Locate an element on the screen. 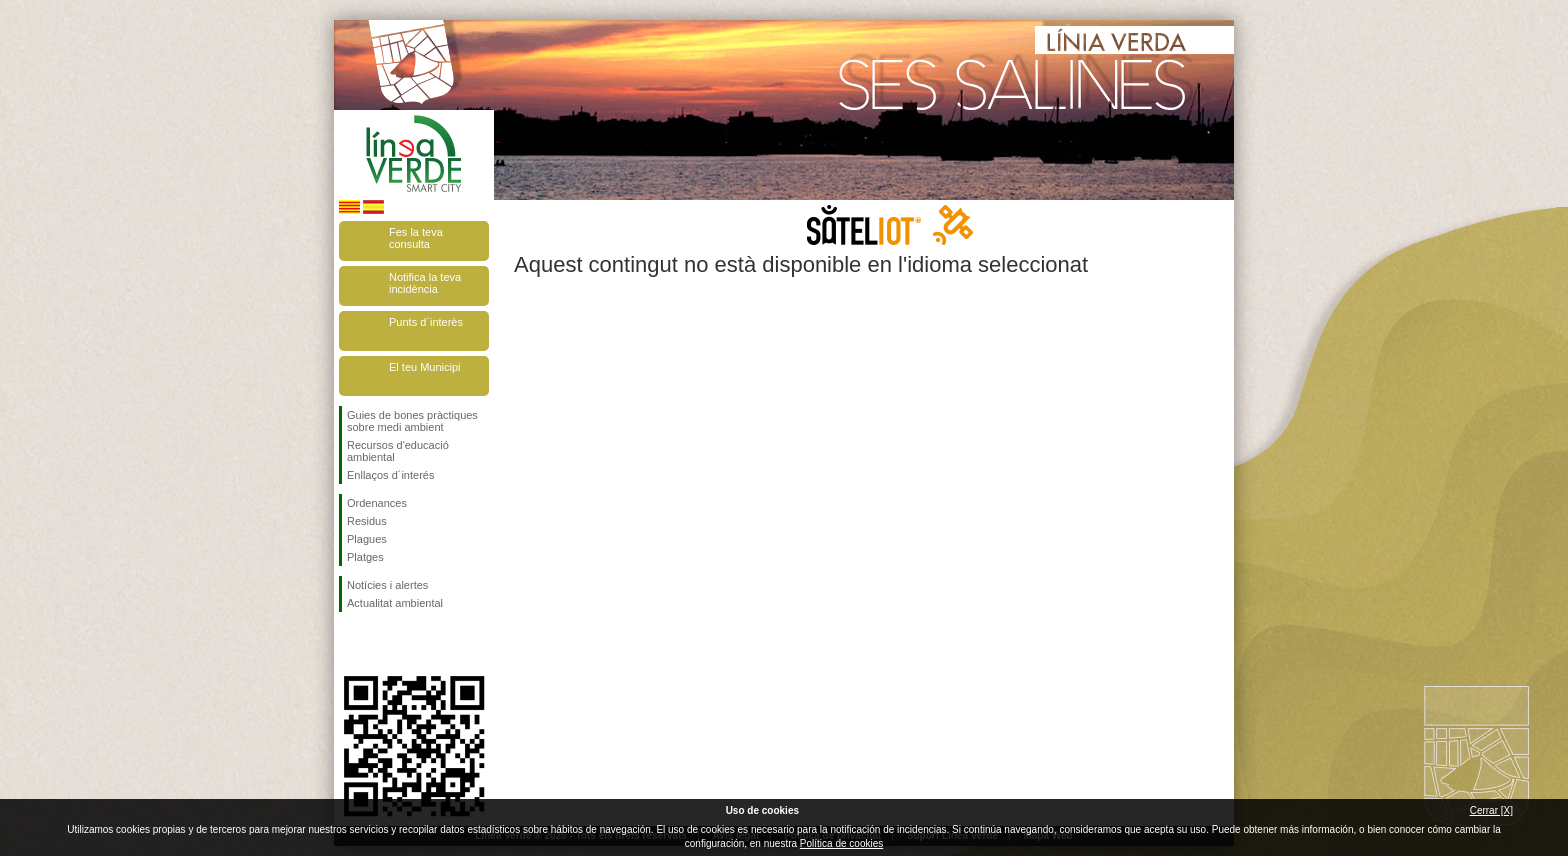  Platges is located at coordinates (365, 557).